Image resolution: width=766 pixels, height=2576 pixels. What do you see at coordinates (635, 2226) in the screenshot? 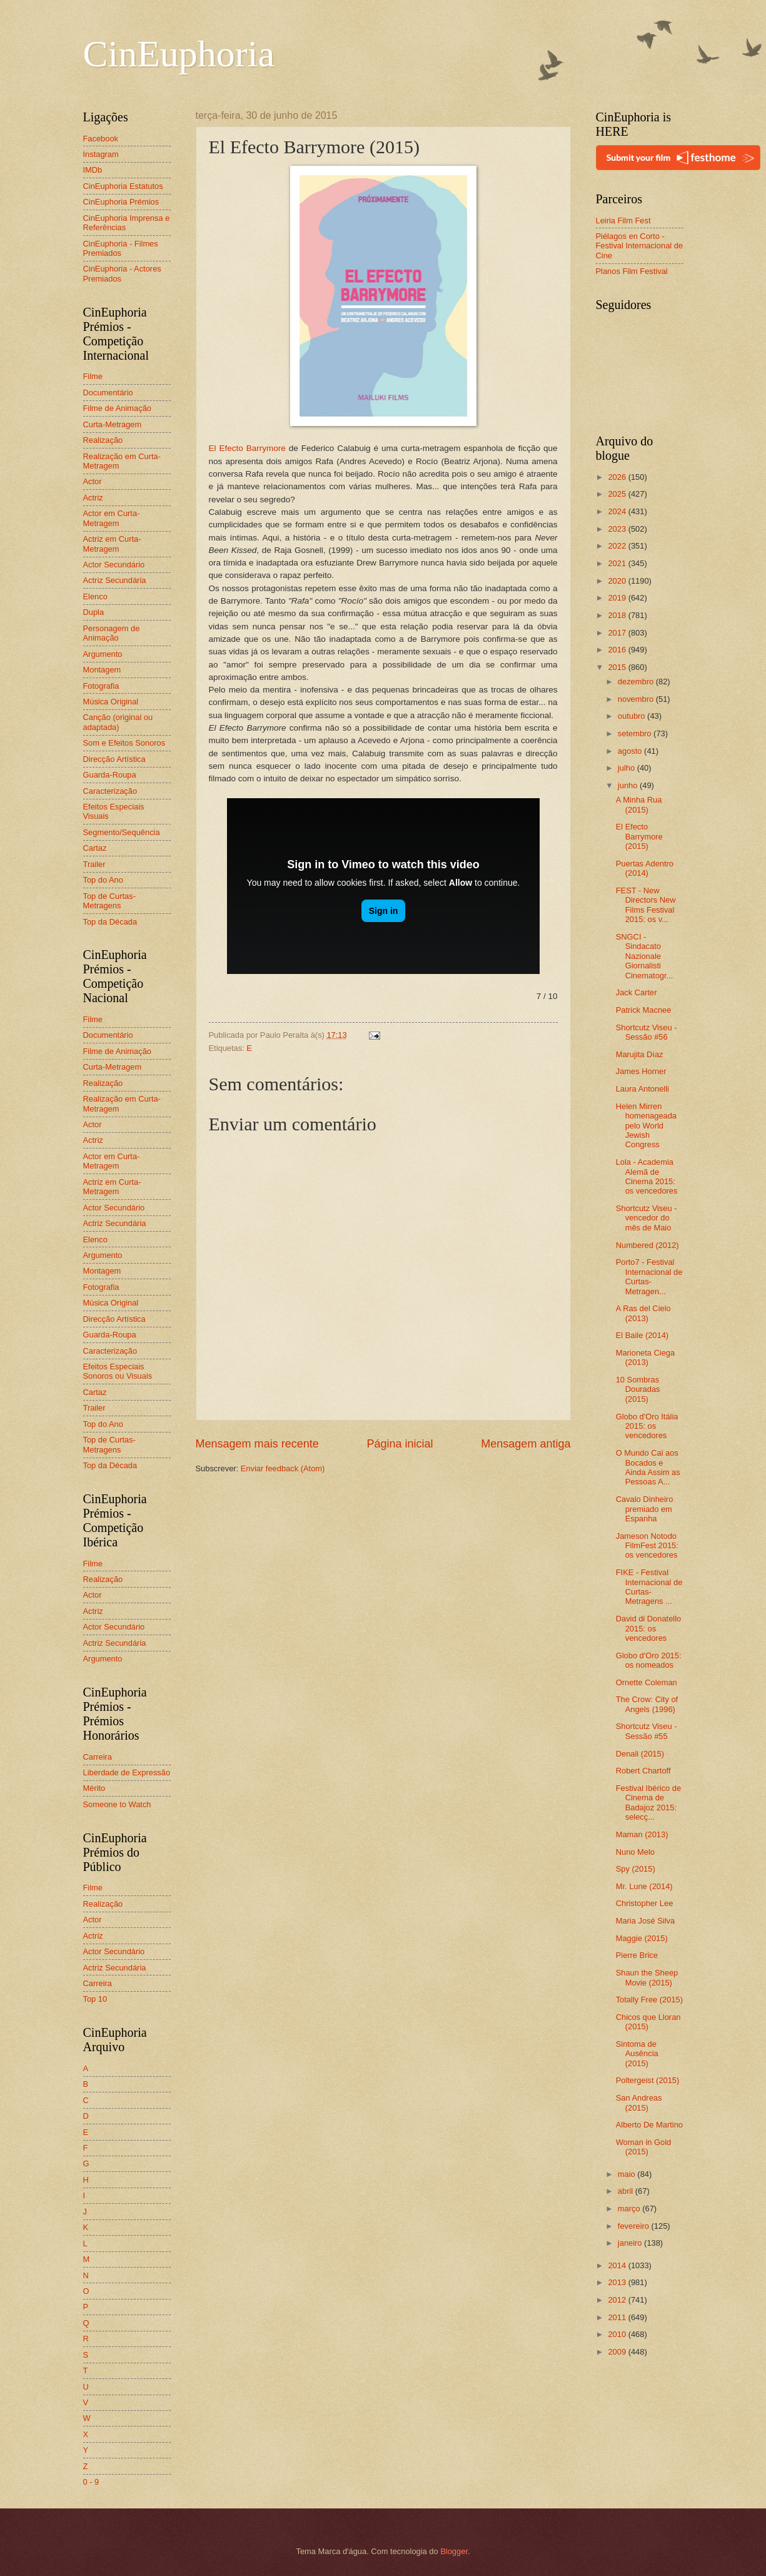
I see `fevereiro` at bounding box center [635, 2226].